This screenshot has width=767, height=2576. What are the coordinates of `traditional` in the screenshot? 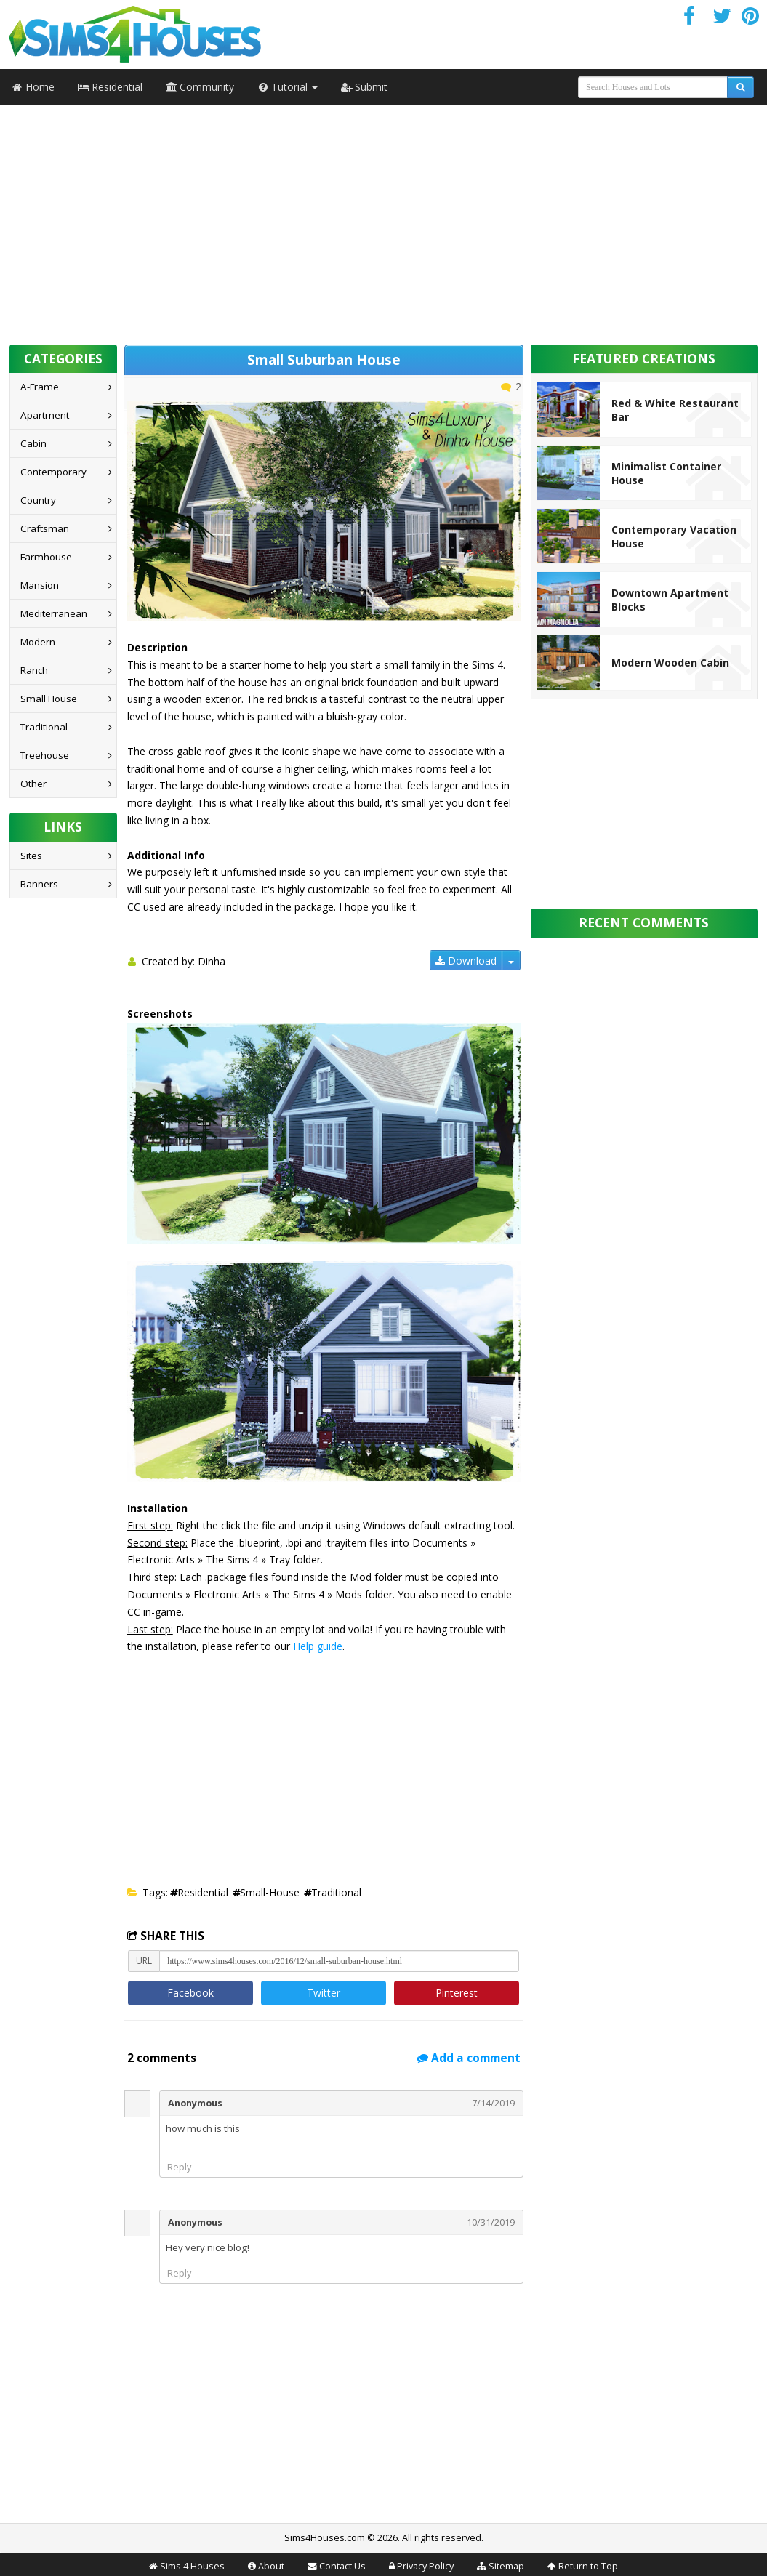 It's located at (336, 1892).